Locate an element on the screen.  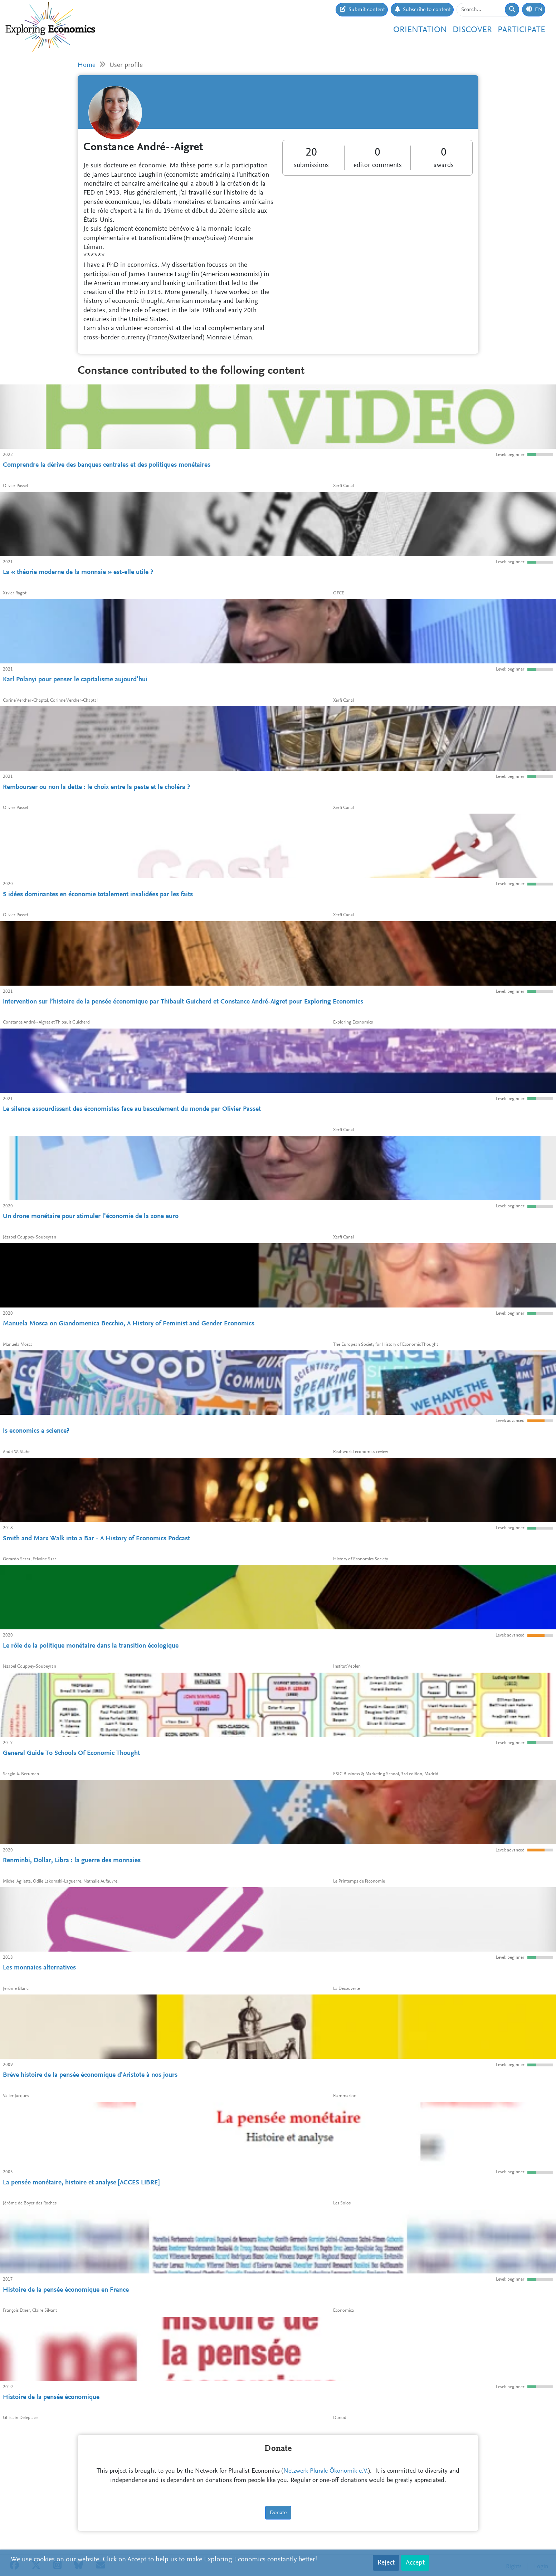
Home is located at coordinates (87, 65).